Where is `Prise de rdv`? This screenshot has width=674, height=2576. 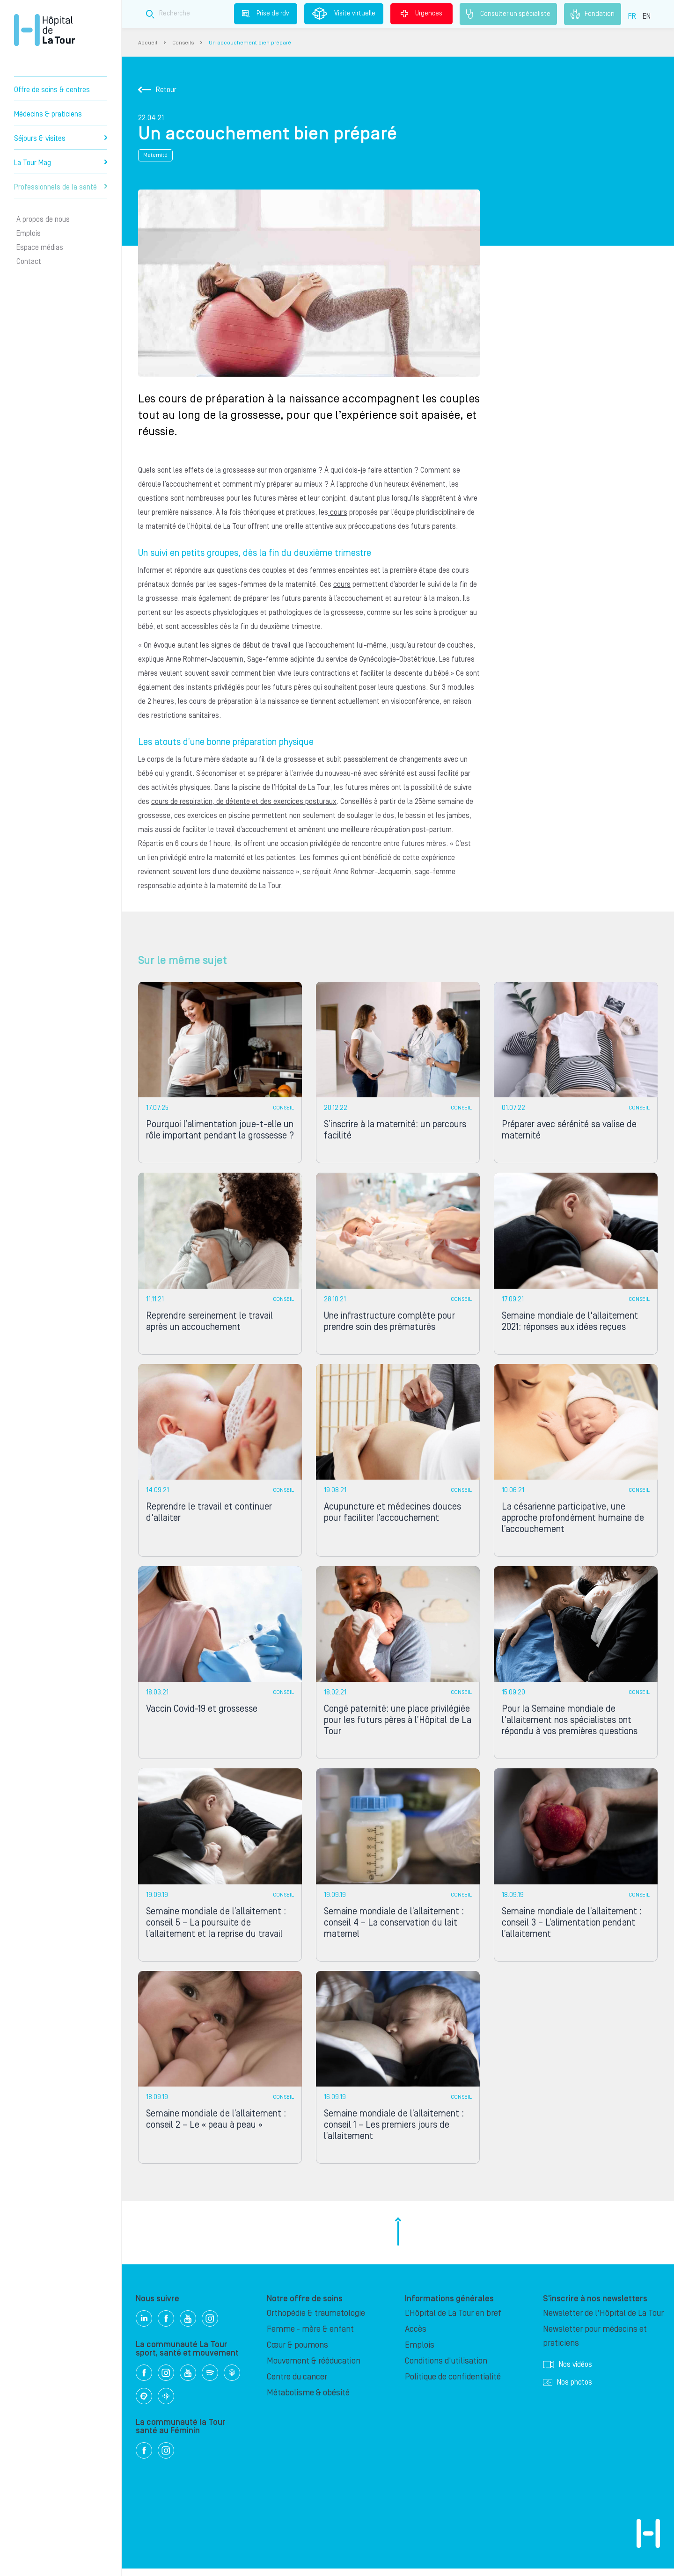
Prise de rdv is located at coordinates (265, 13).